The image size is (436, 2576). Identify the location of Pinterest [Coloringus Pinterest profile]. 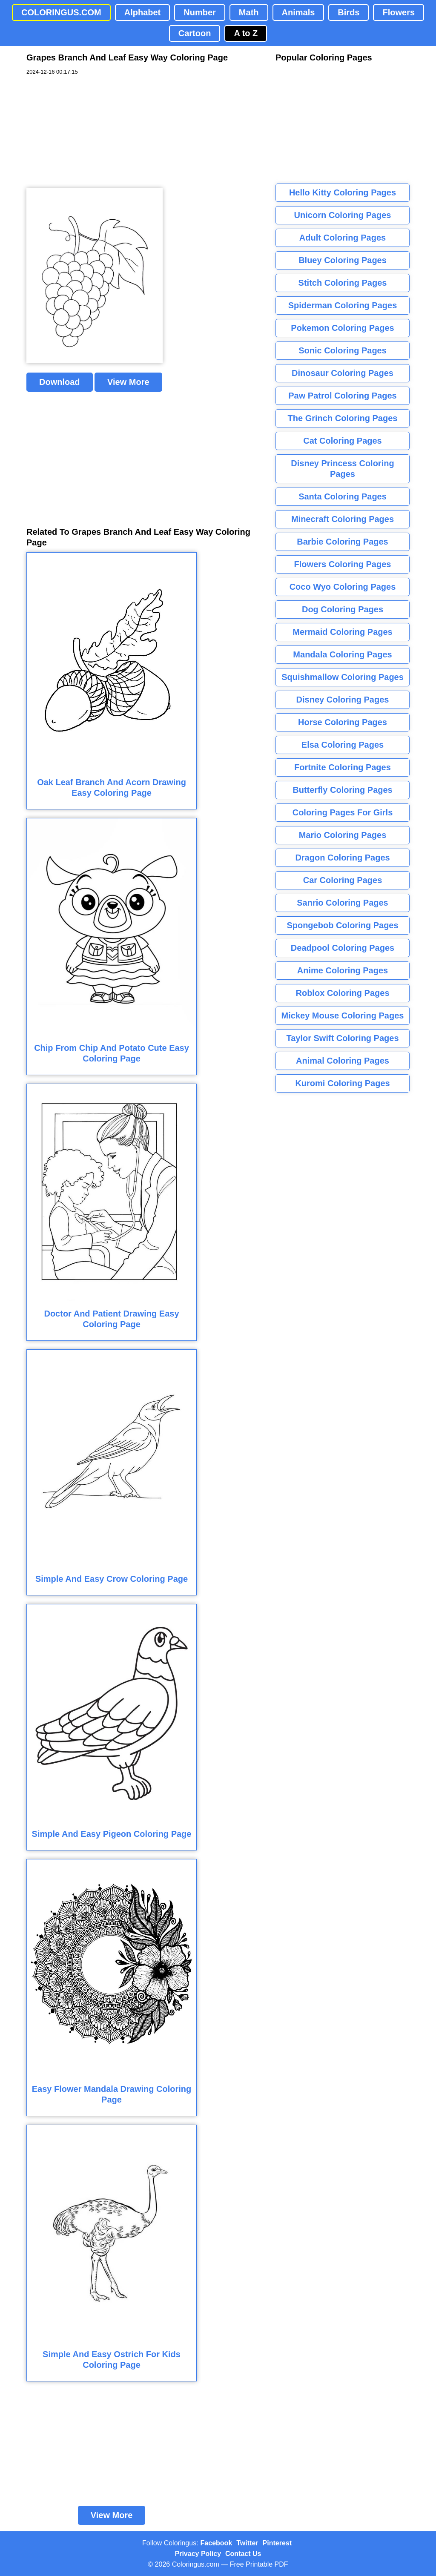
(277, 2543).